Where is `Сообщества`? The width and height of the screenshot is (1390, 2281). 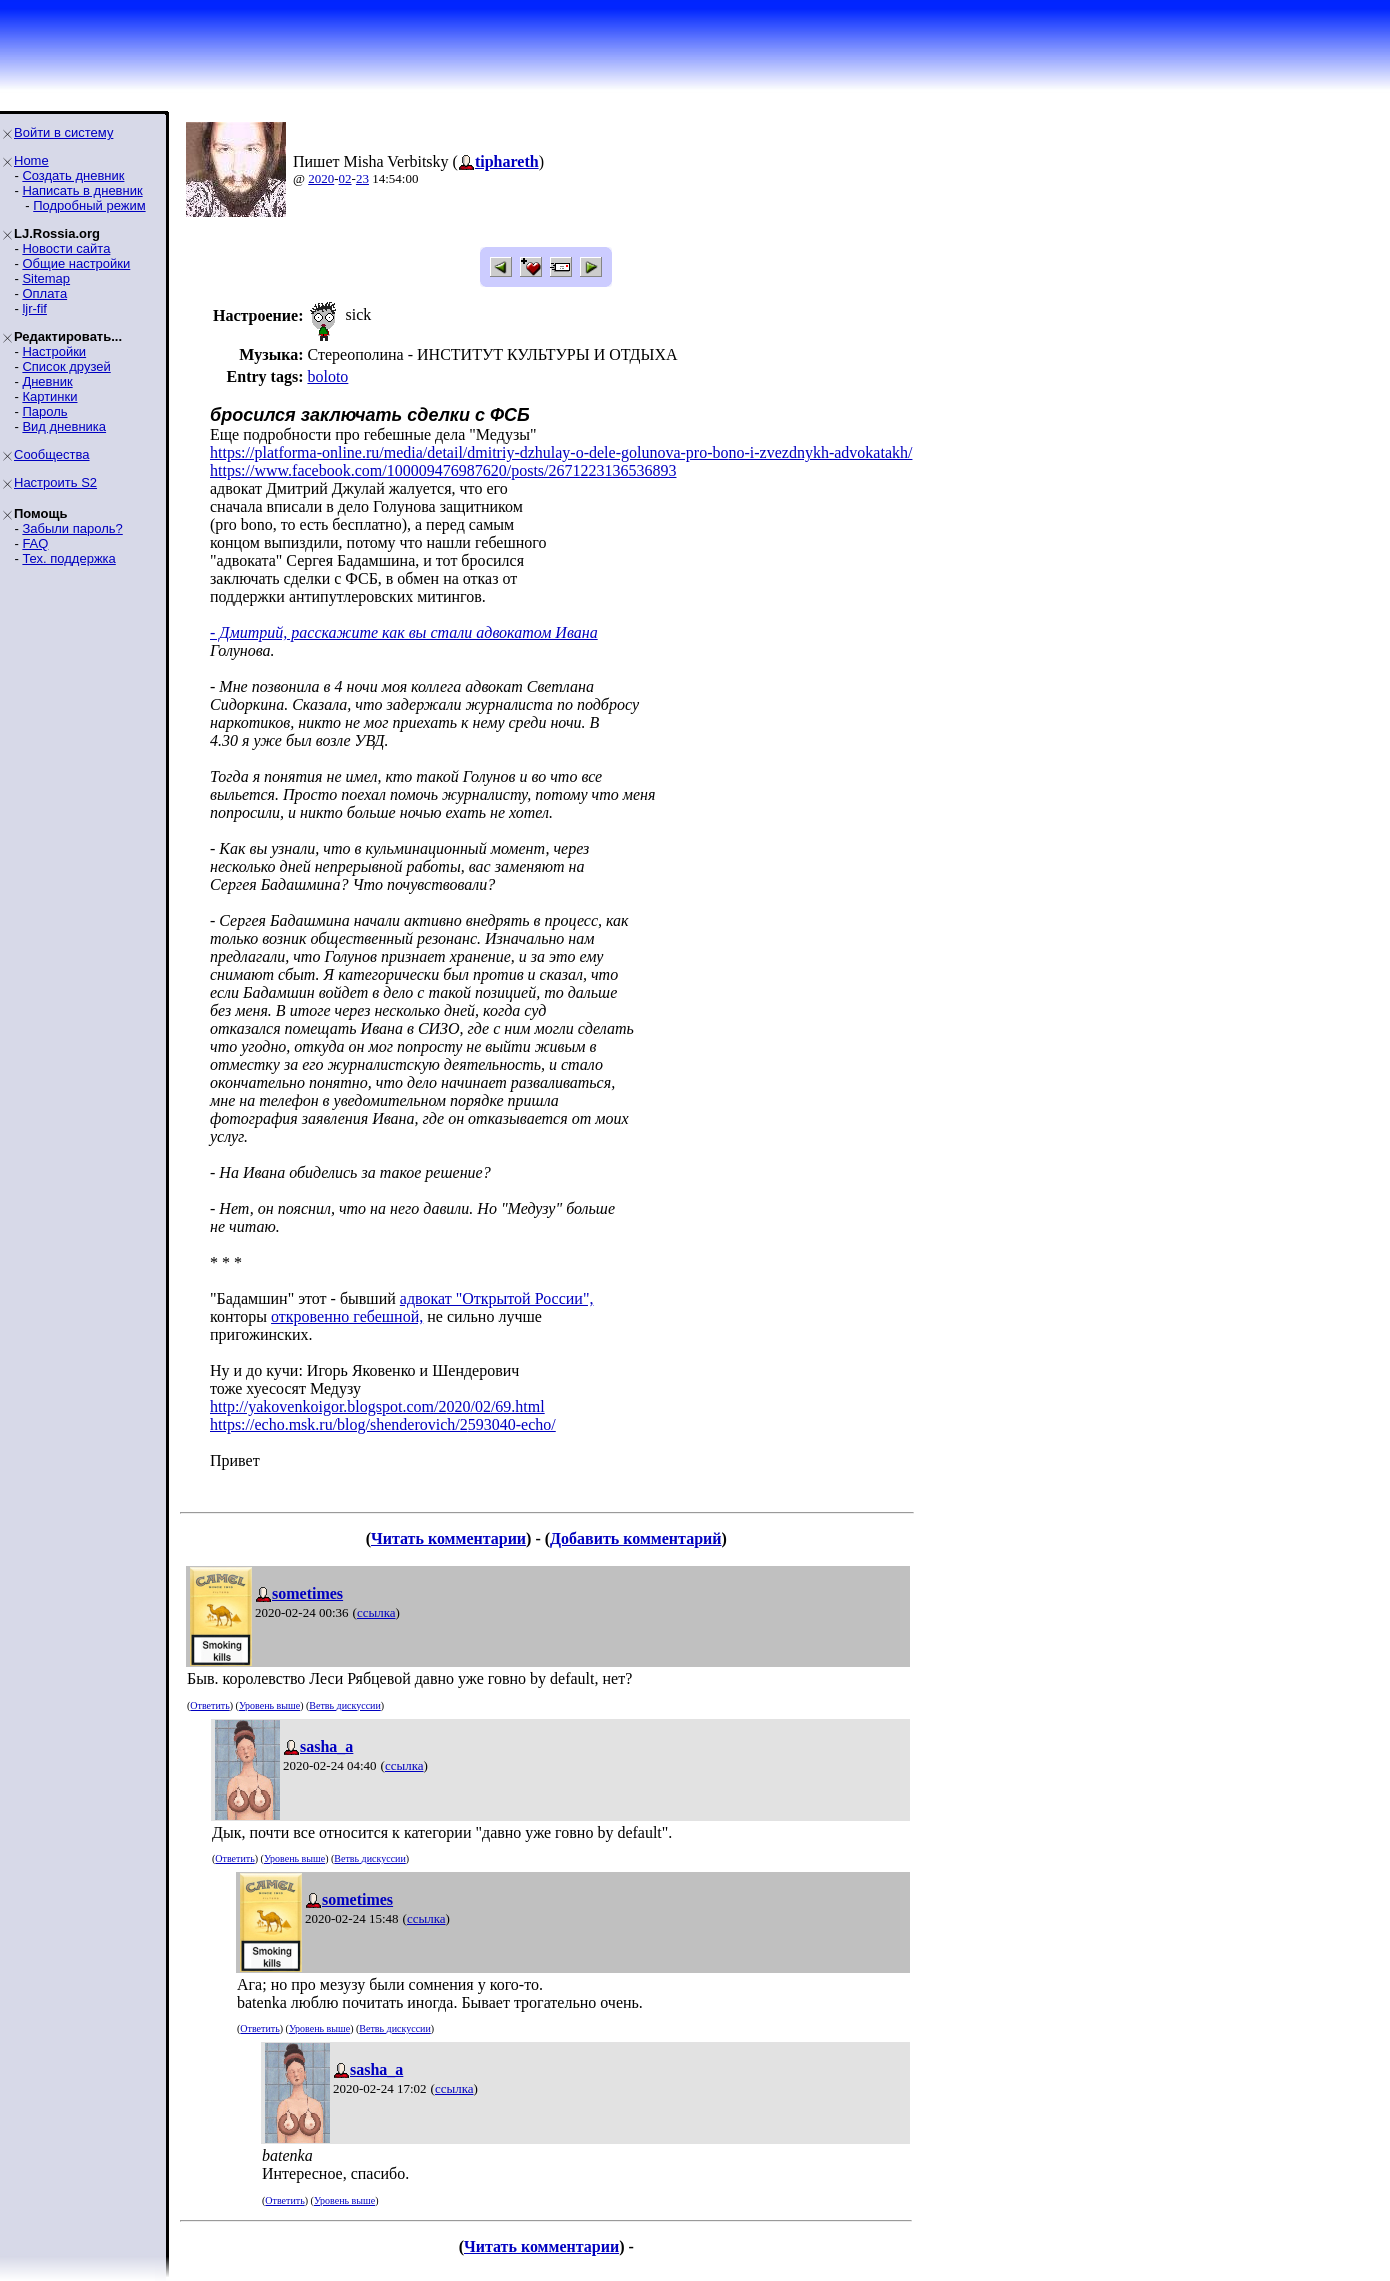
Сообщества is located at coordinates (52, 454).